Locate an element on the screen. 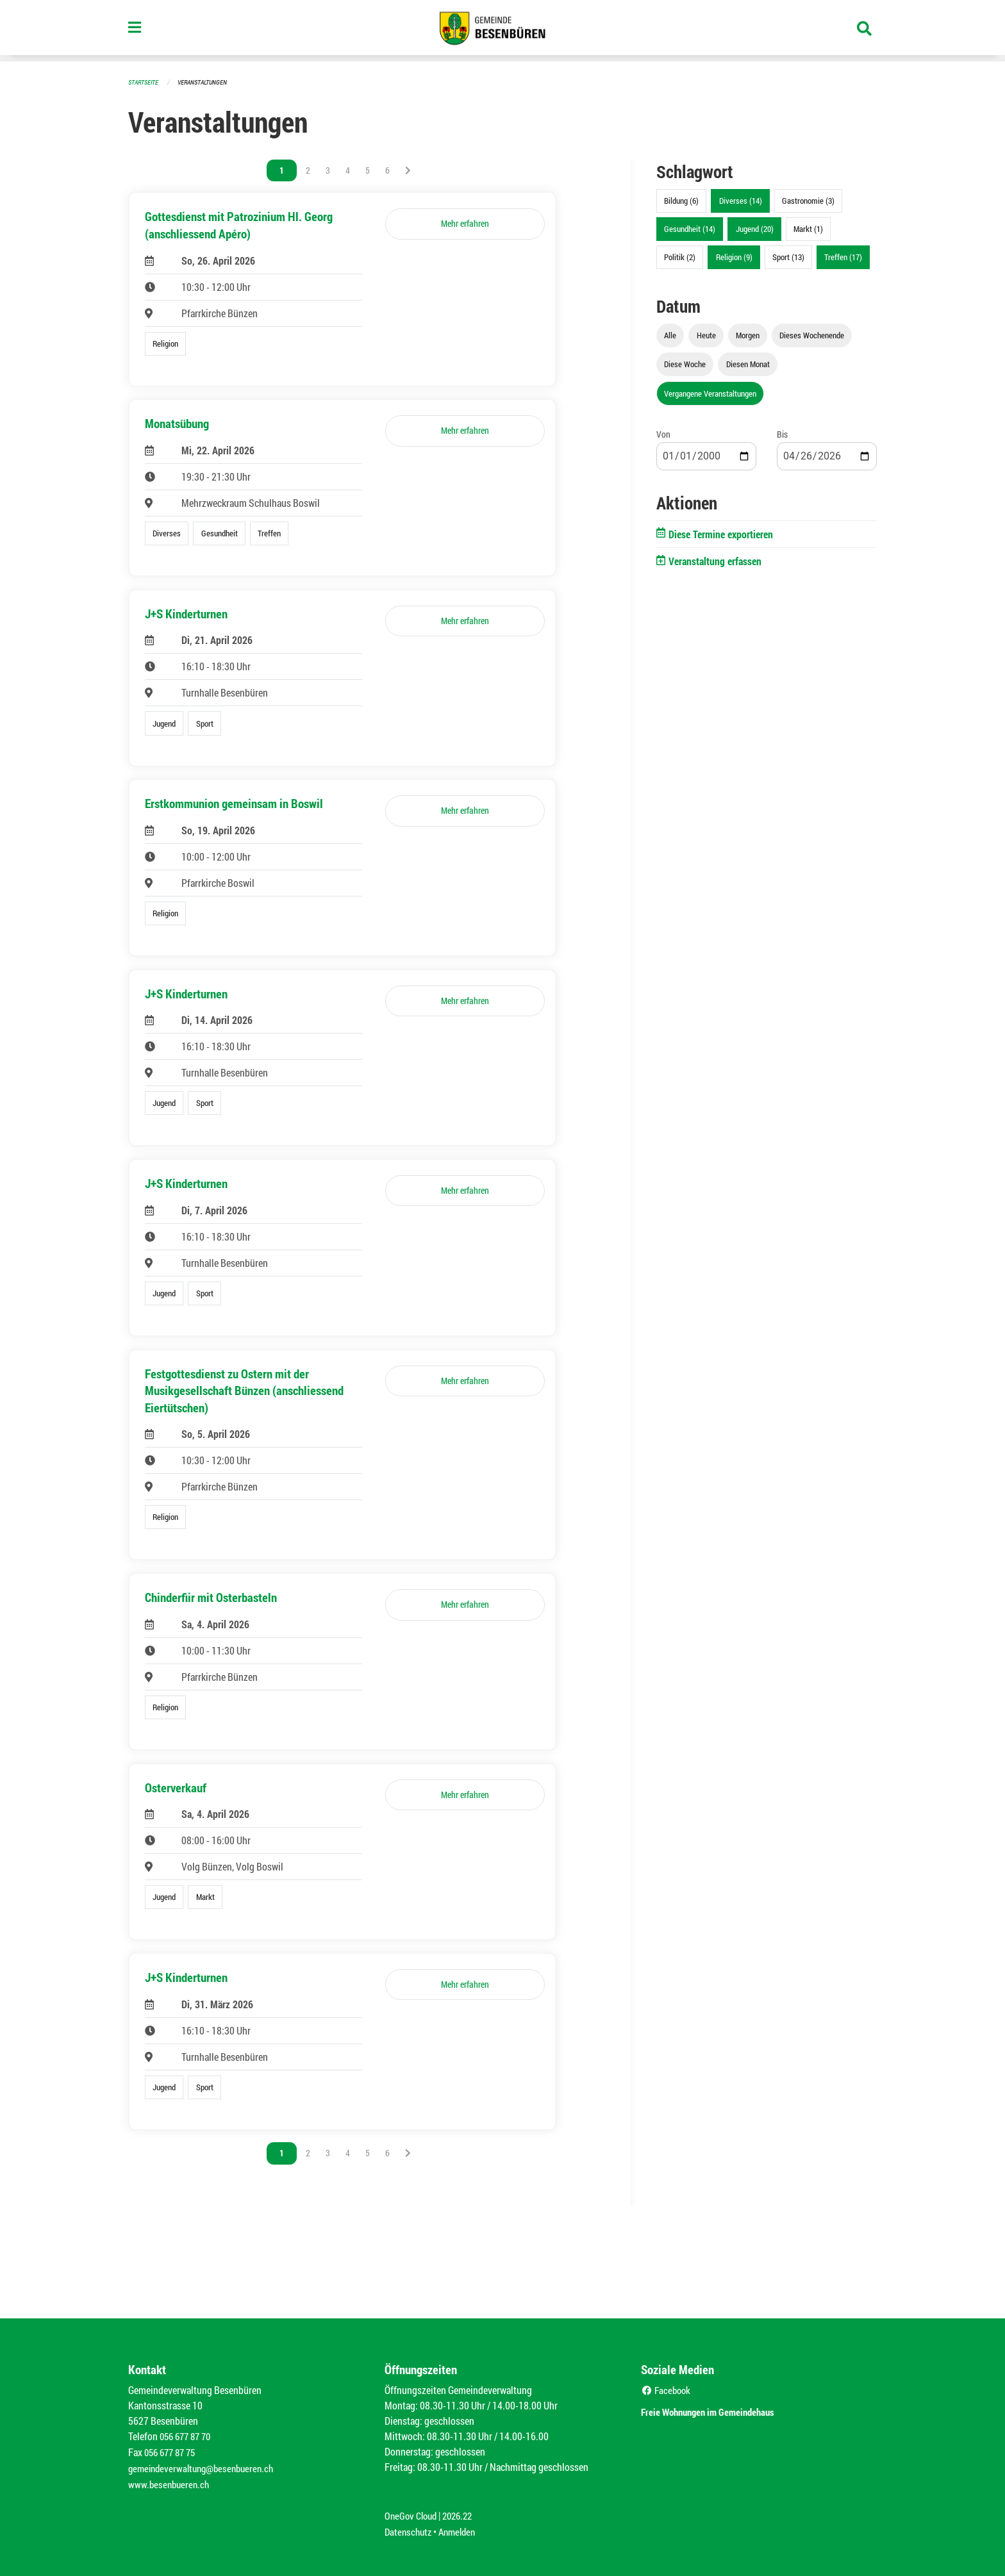  Veranstaltungen is located at coordinates (208, 82).